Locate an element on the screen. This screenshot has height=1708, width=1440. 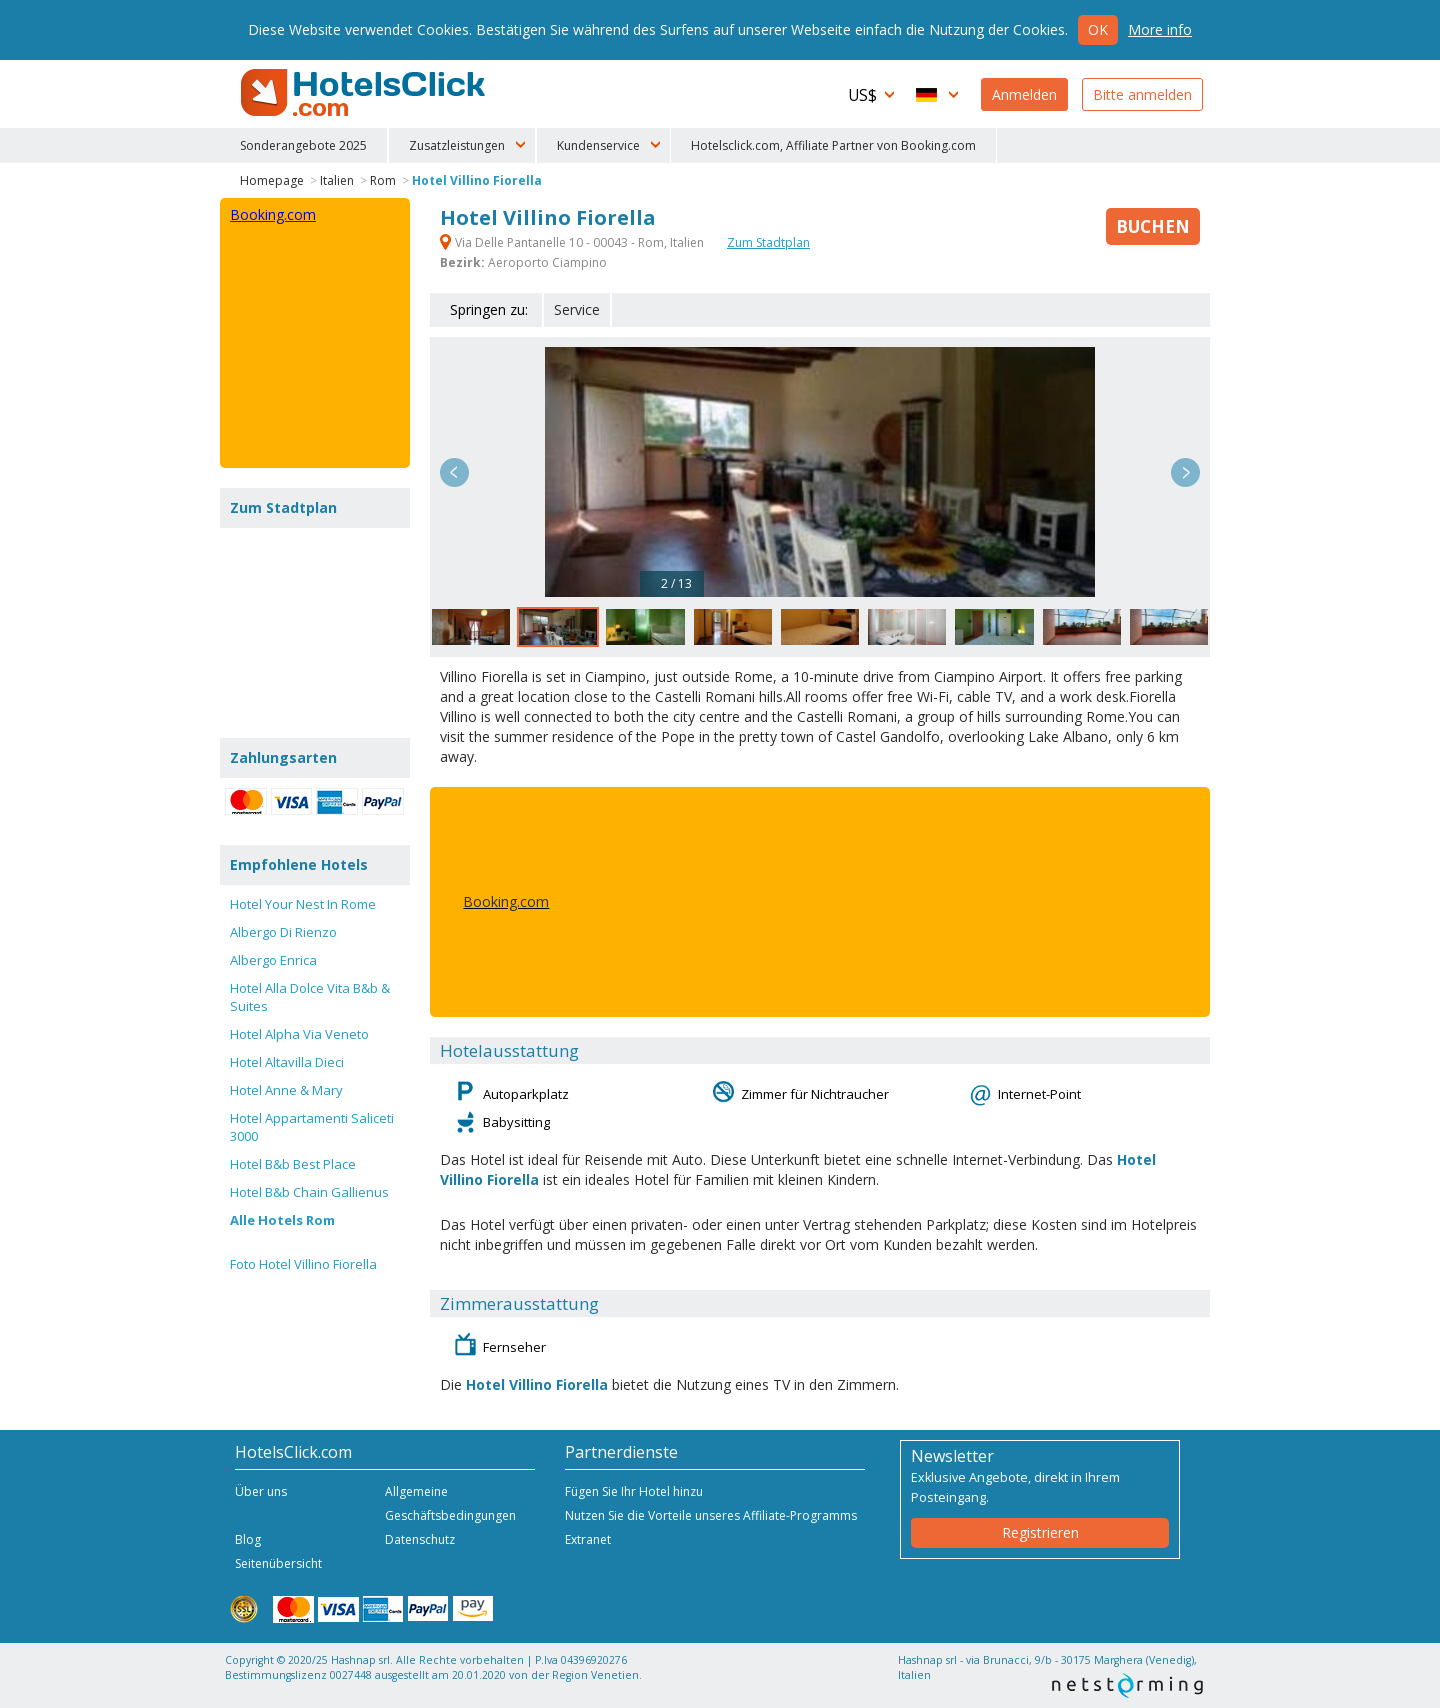
More info is located at coordinates (1160, 29).